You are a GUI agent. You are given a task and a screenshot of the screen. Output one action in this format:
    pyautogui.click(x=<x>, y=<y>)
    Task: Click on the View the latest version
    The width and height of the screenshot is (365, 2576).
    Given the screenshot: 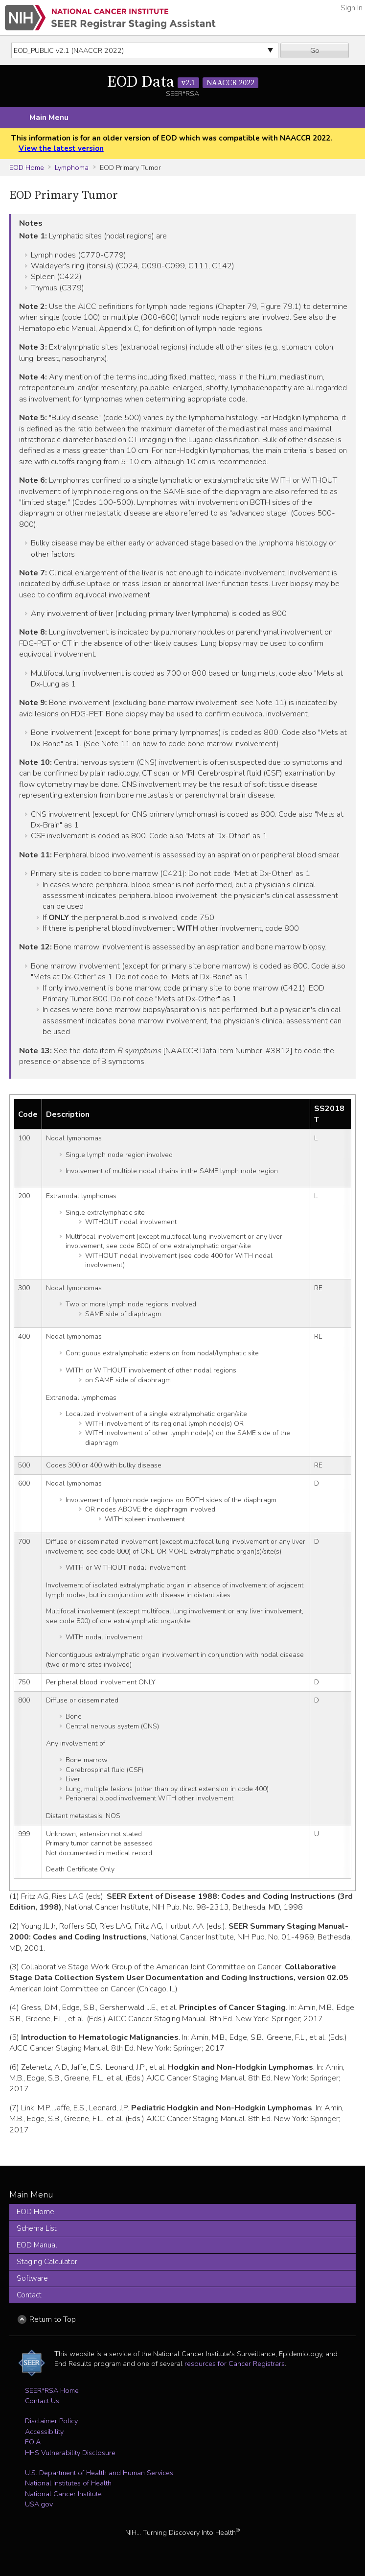 What is the action you would take?
    pyautogui.click(x=61, y=148)
    